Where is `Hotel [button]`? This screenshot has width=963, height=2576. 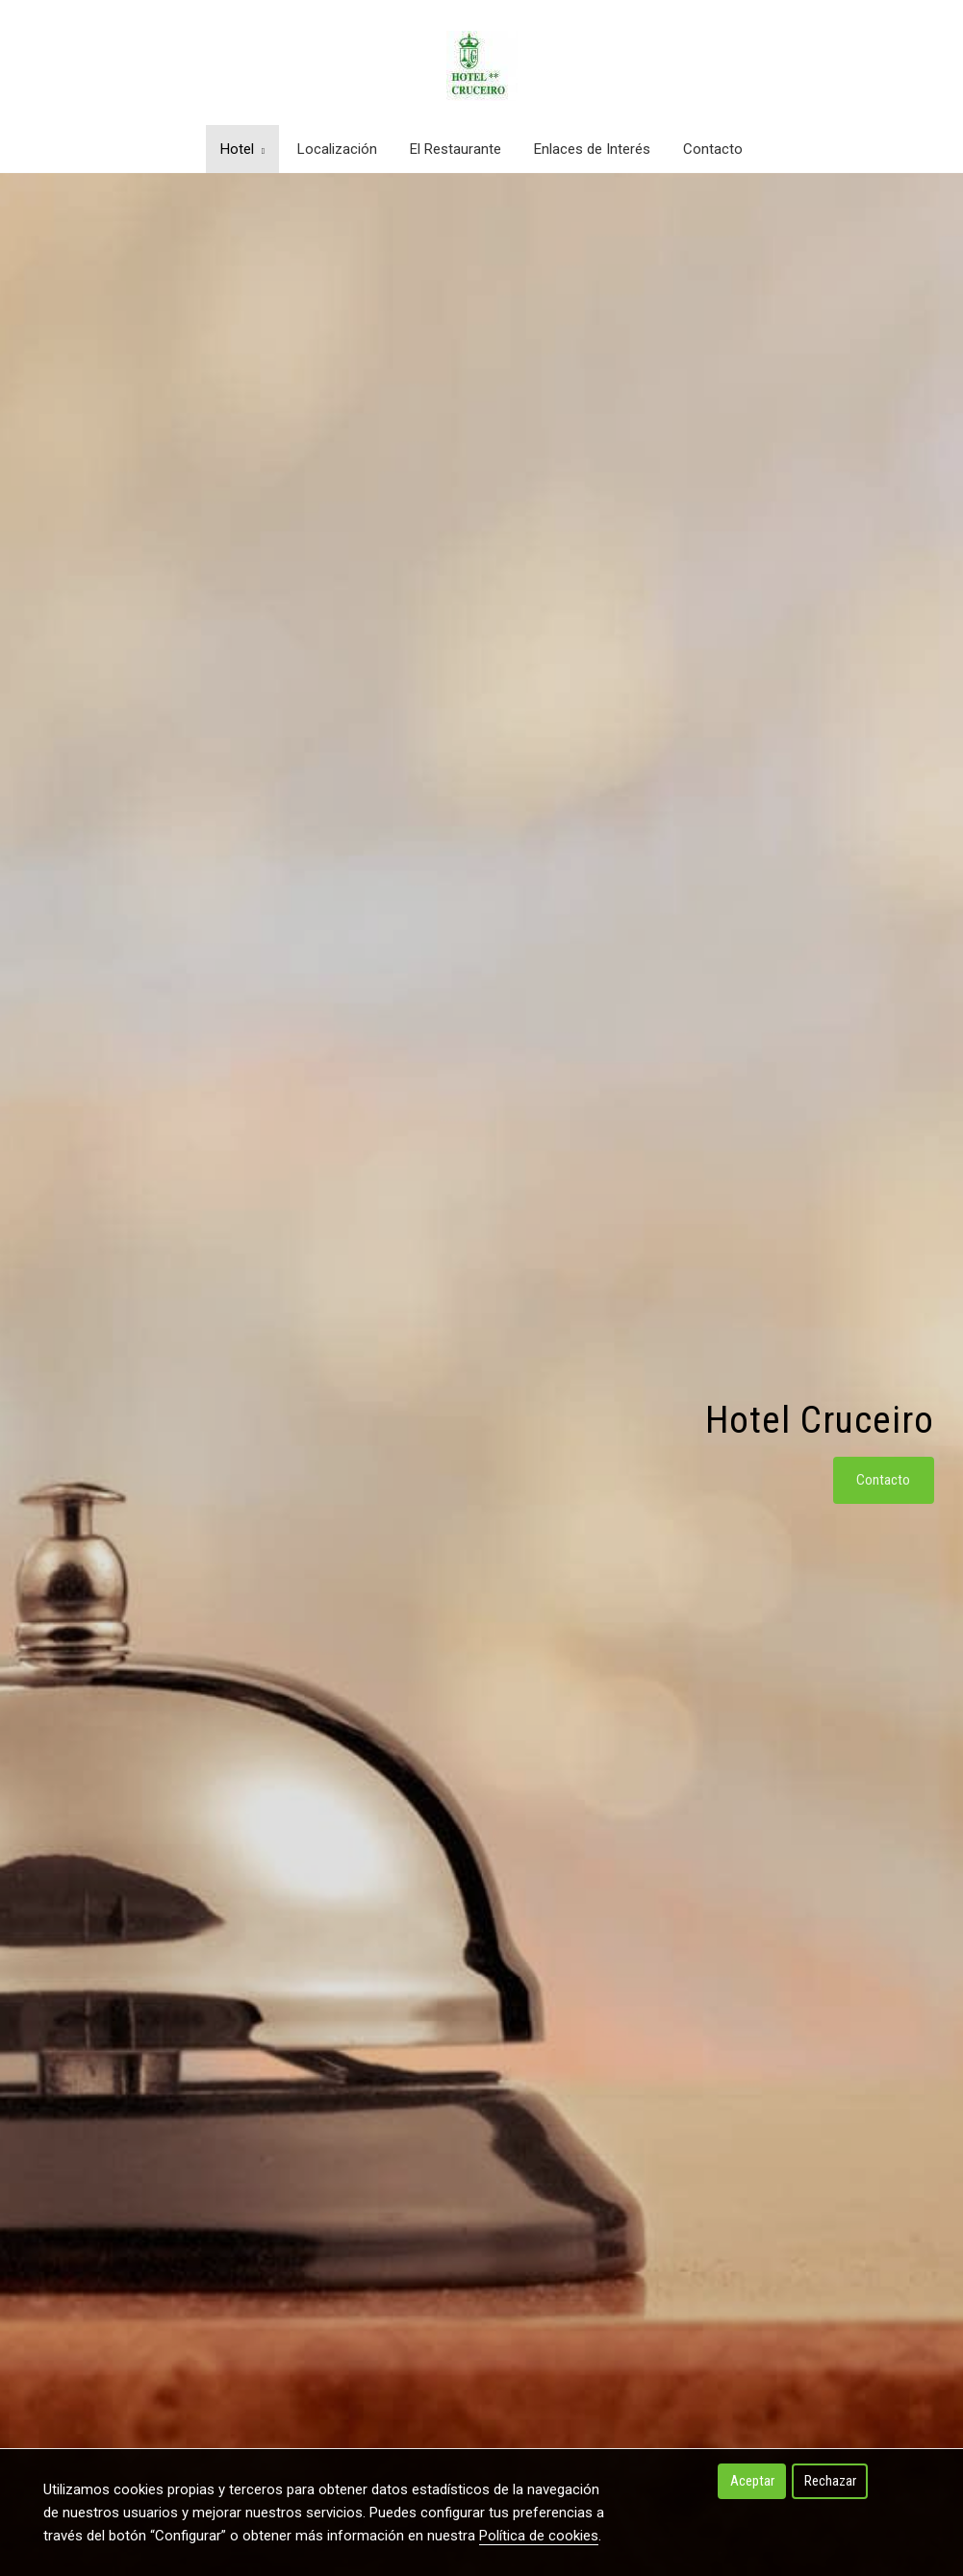
Hotel [button] is located at coordinates (242, 149).